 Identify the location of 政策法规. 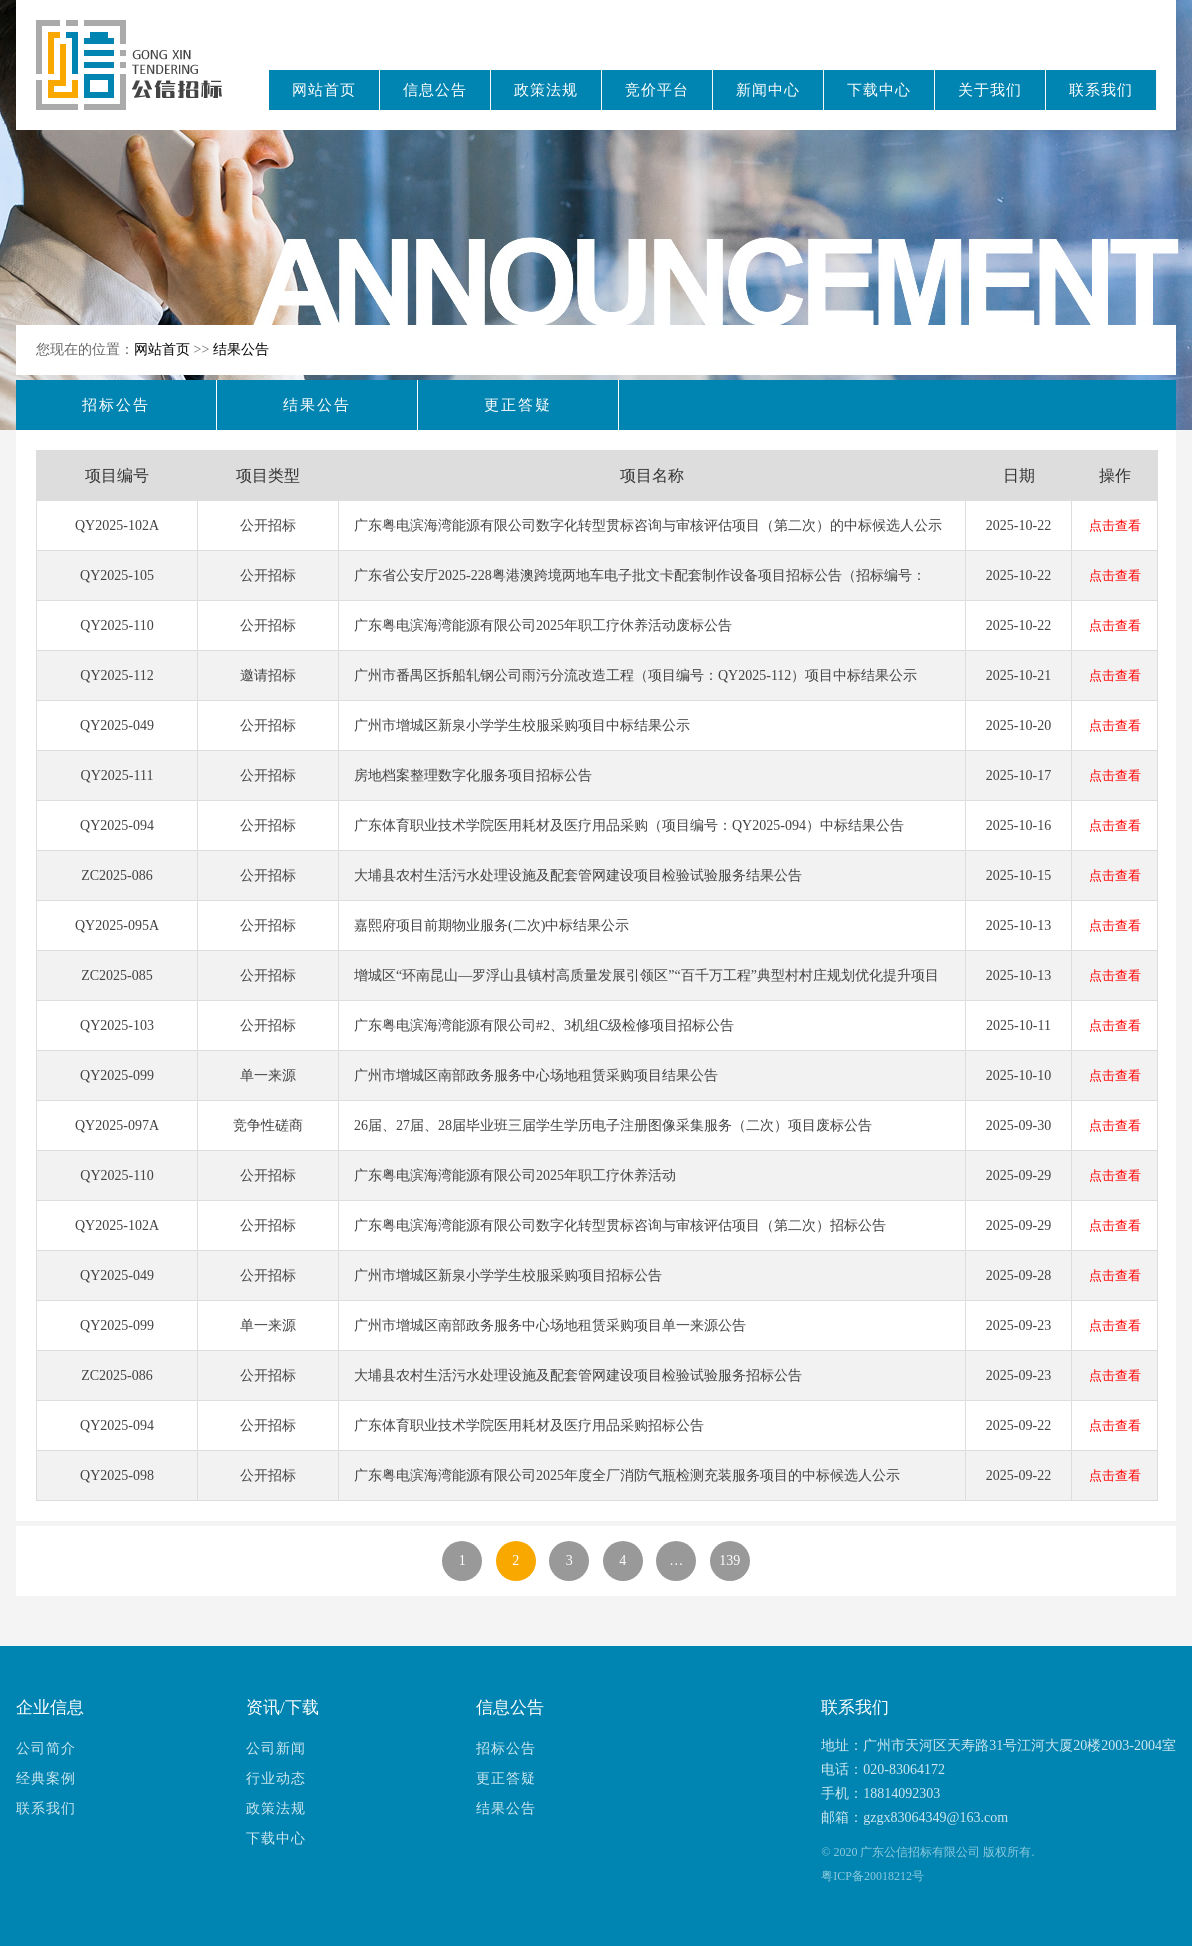
(546, 90).